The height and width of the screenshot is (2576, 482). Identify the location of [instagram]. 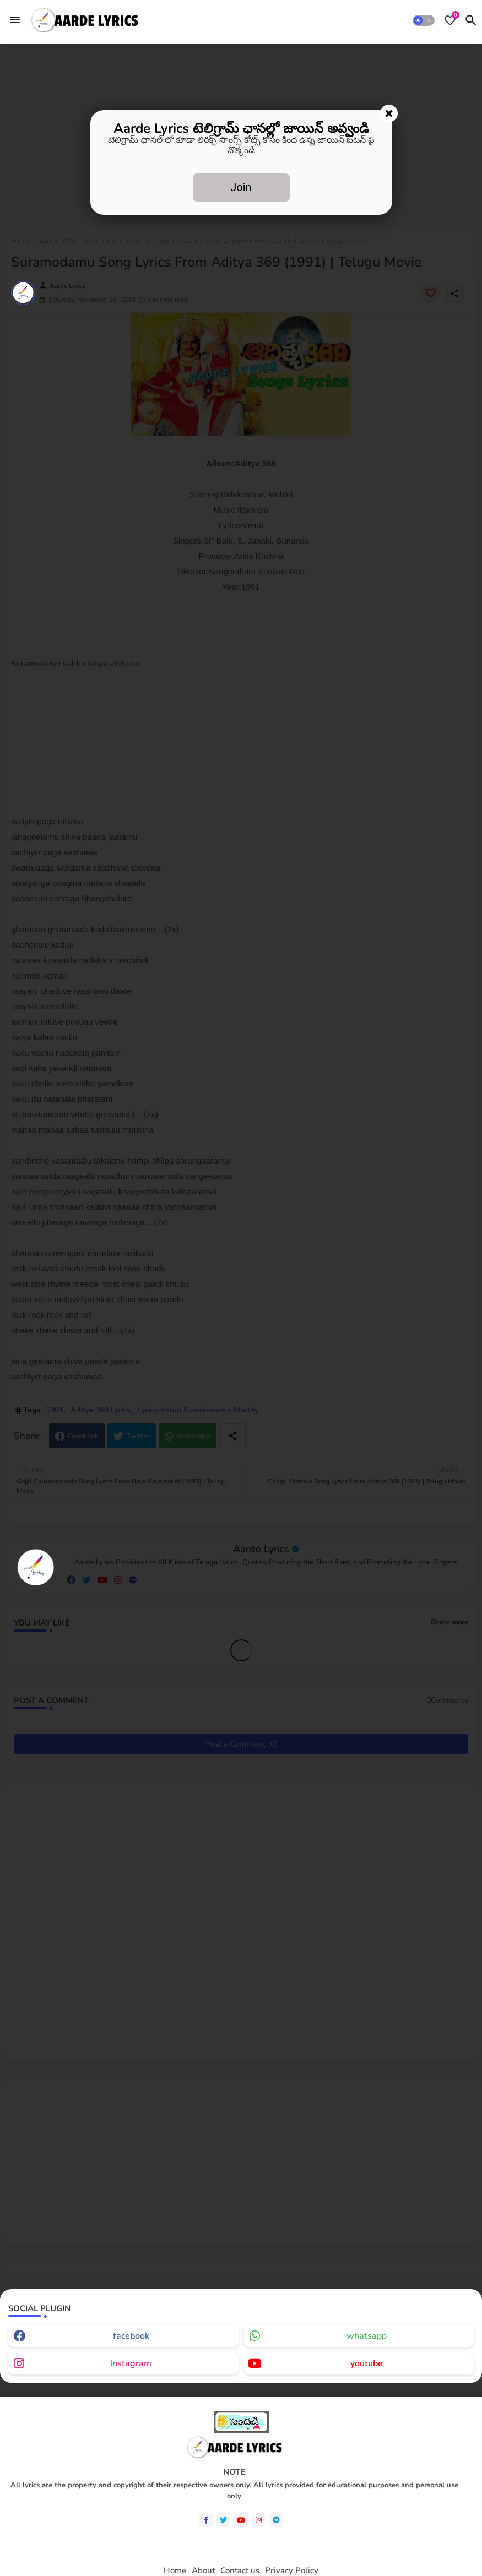
(259, 2520).